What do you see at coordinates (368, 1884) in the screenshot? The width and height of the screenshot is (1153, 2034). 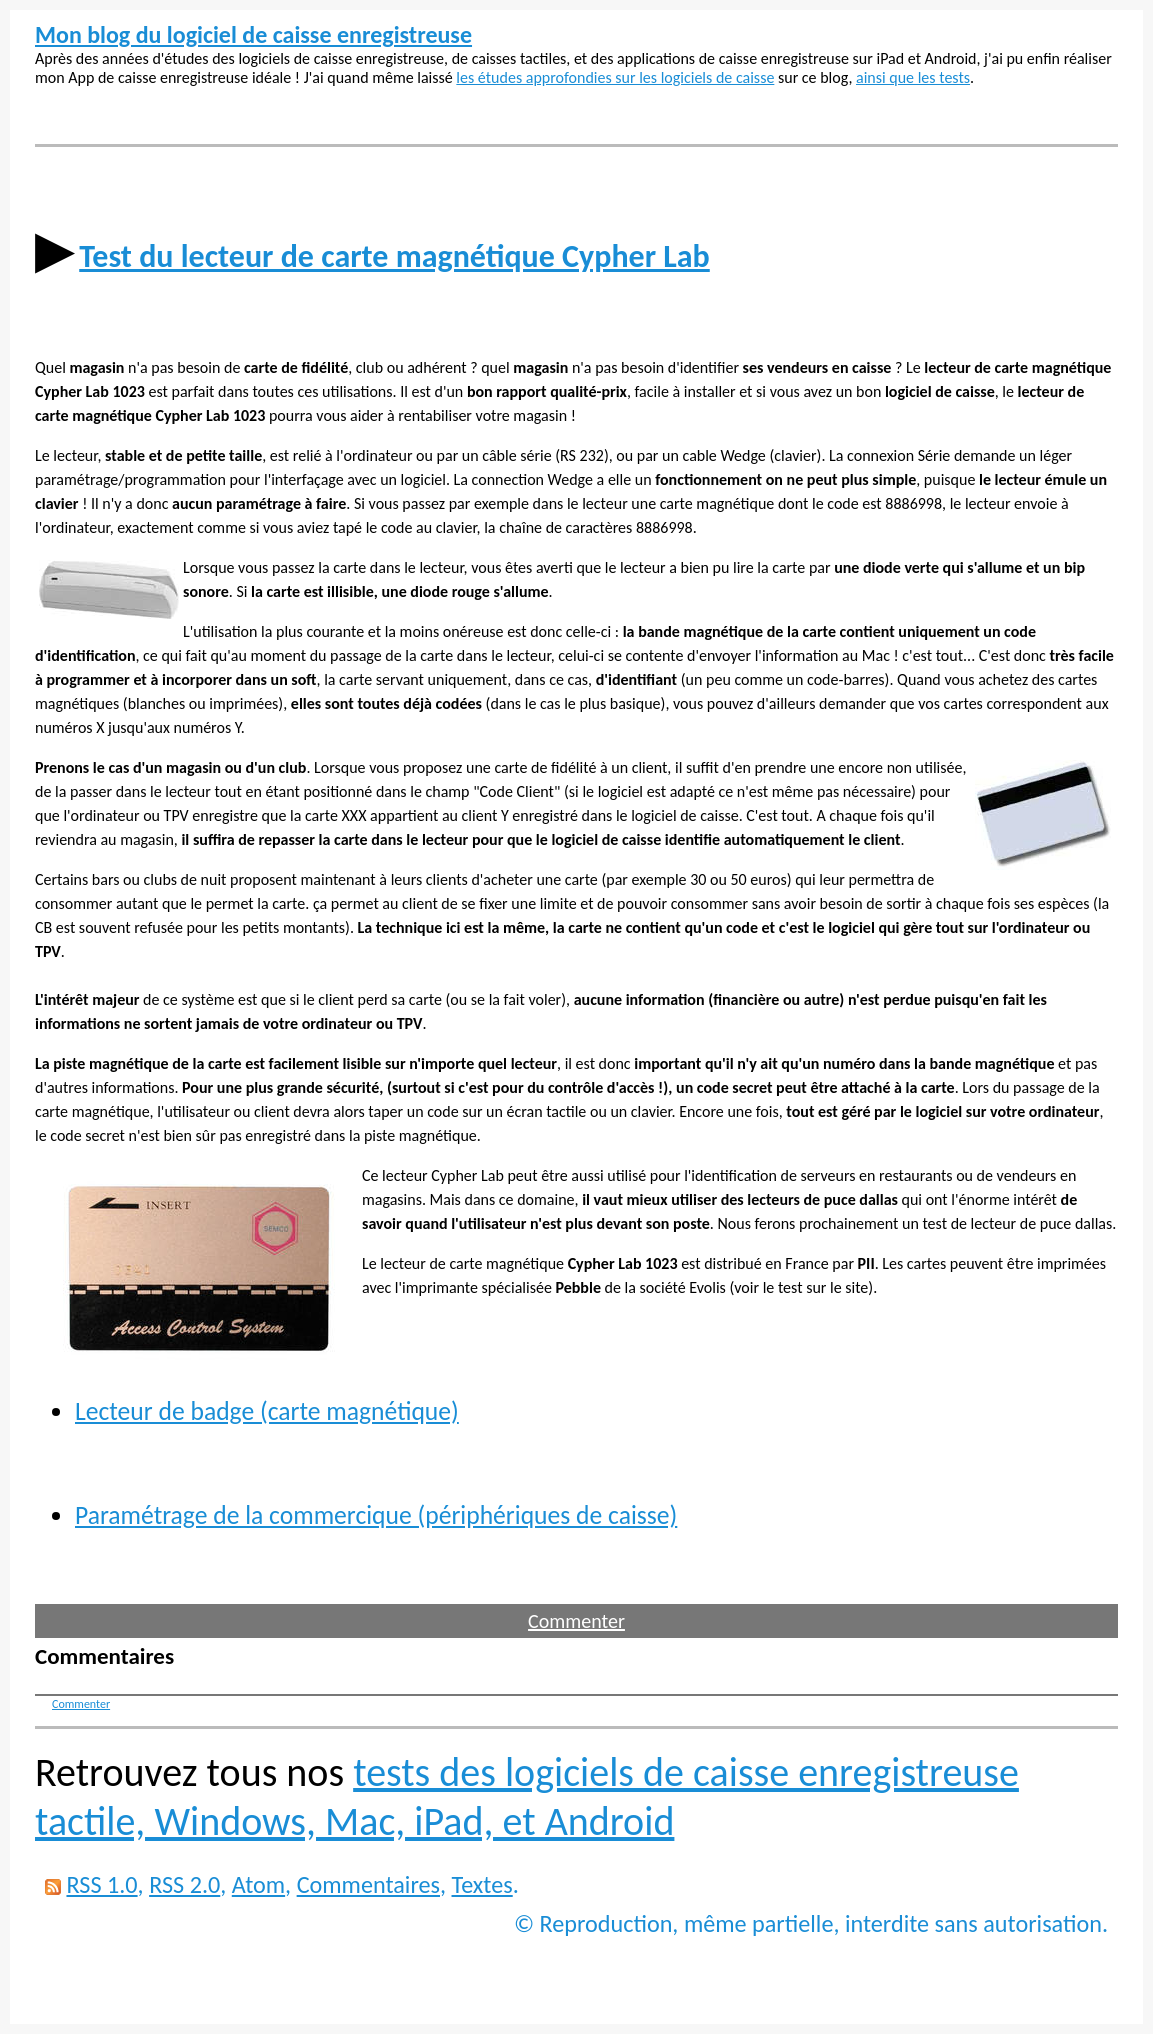 I see `Commentaires` at bounding box center [368, 1884].